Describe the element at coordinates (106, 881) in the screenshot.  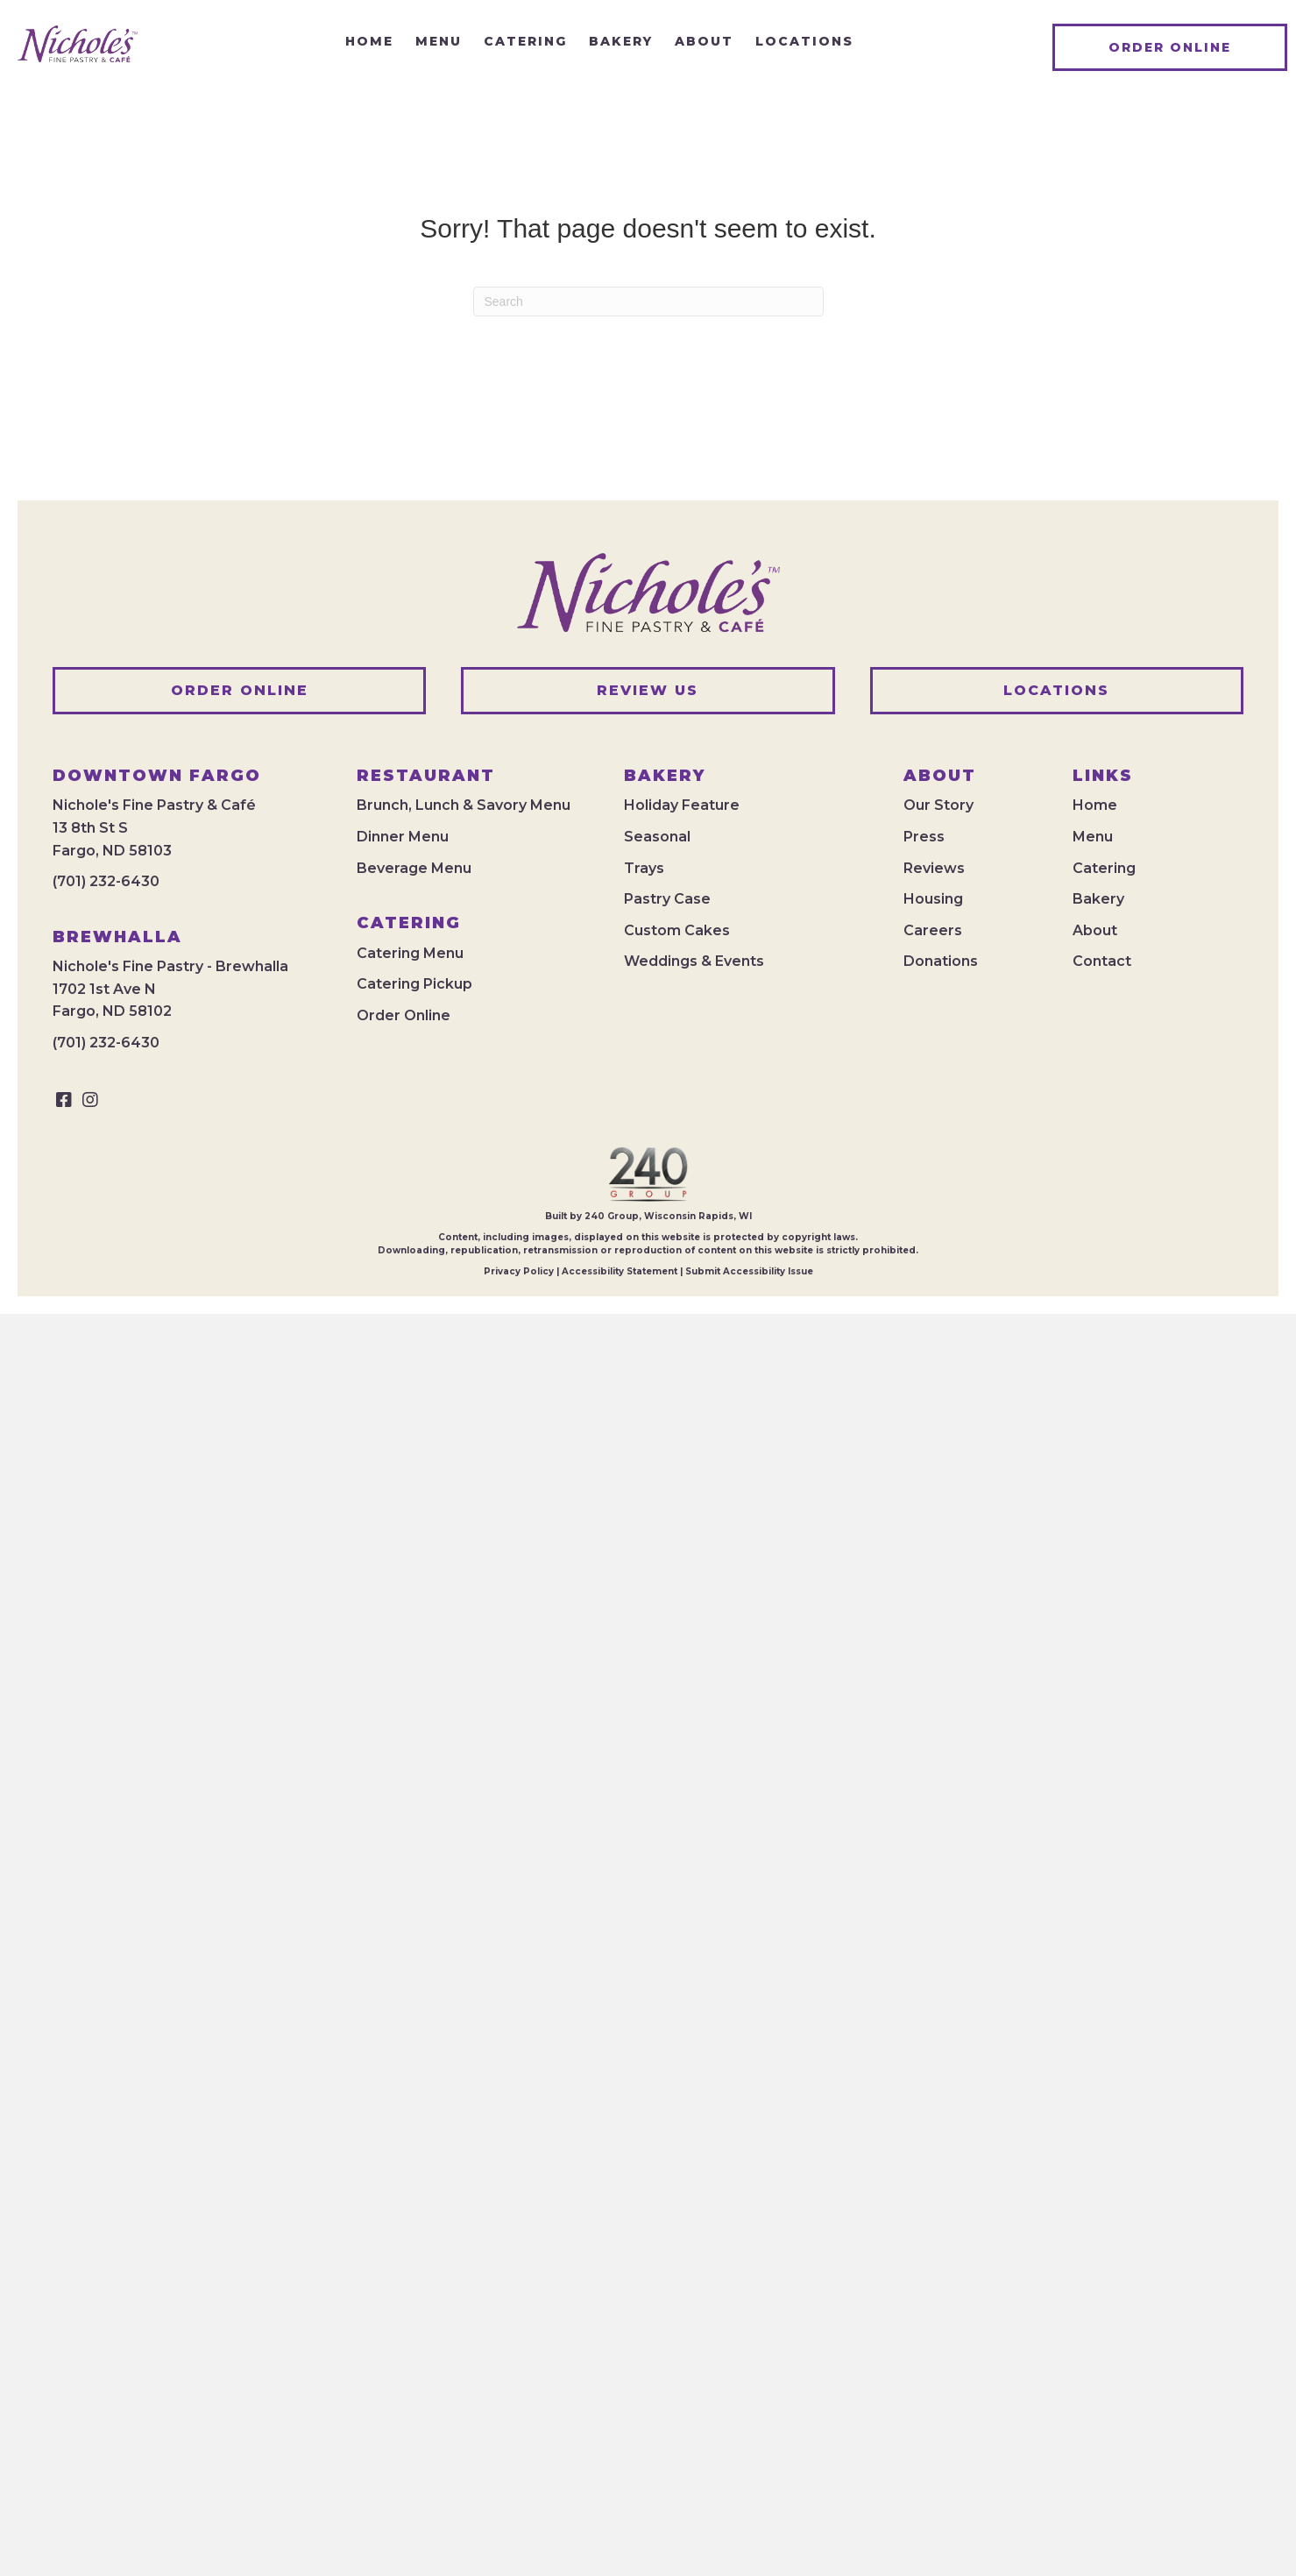
I see `(701) 232-6430` at that location.